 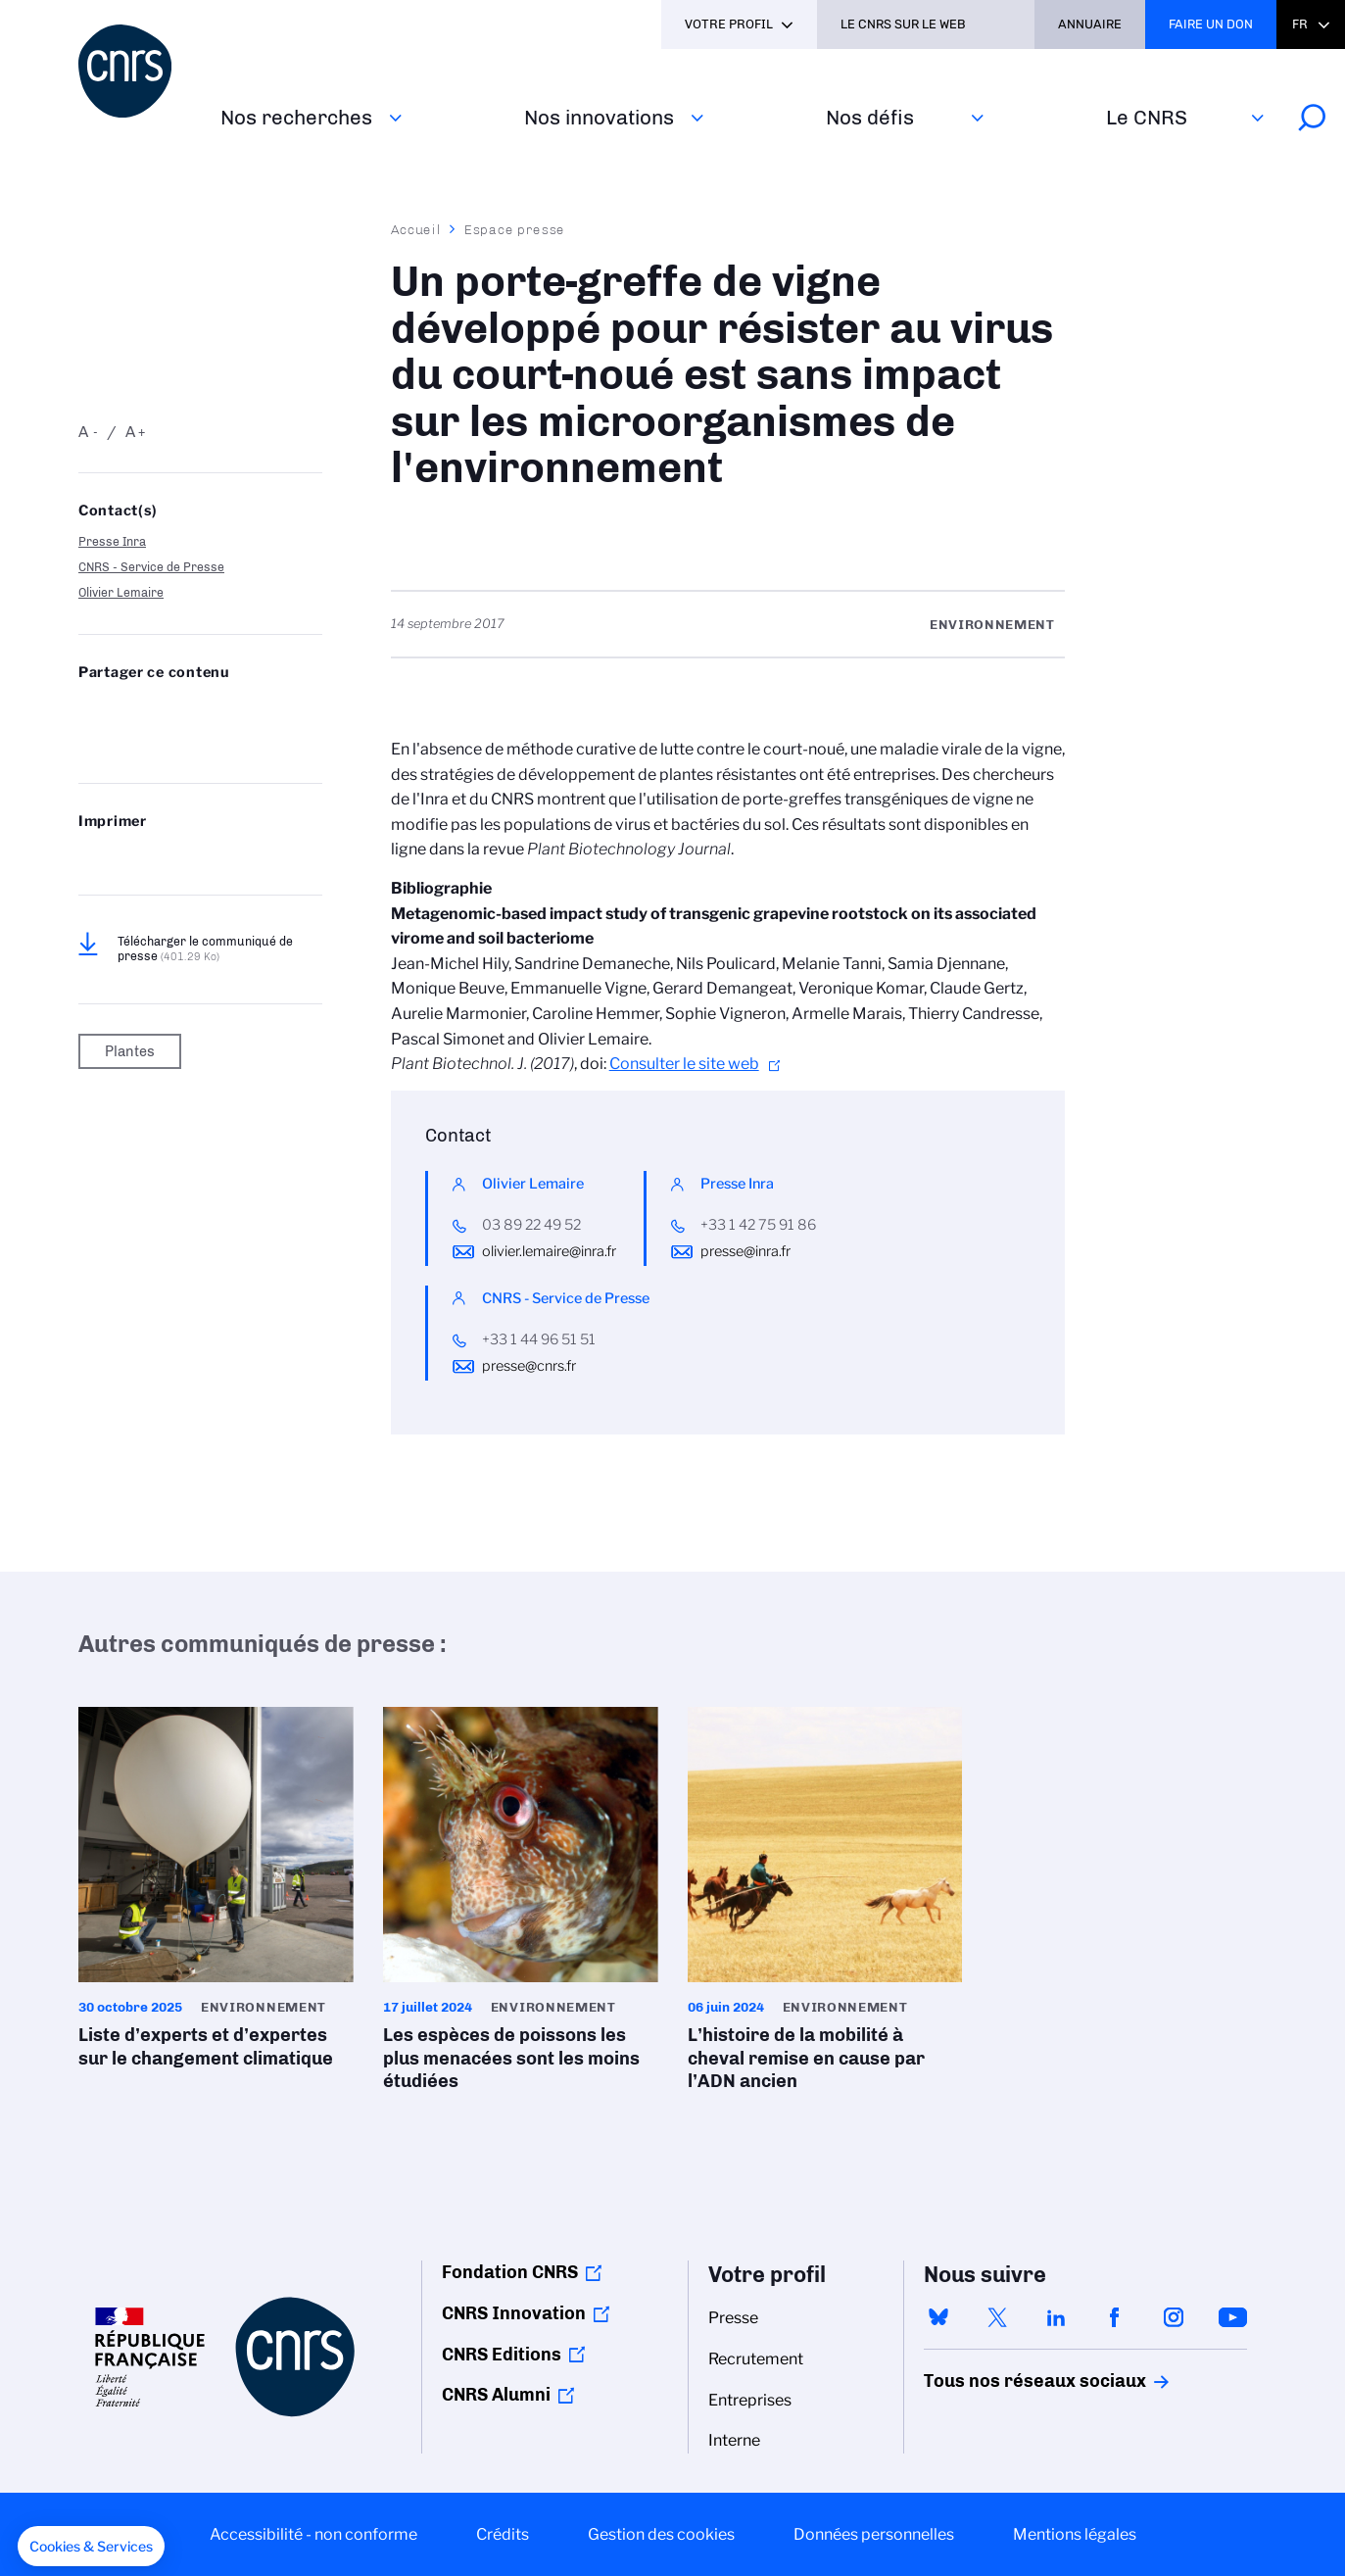 What do you see at coordinates (997, 2317) in the screenshot?
I see `twitter` at bounding box center [997, 2317].